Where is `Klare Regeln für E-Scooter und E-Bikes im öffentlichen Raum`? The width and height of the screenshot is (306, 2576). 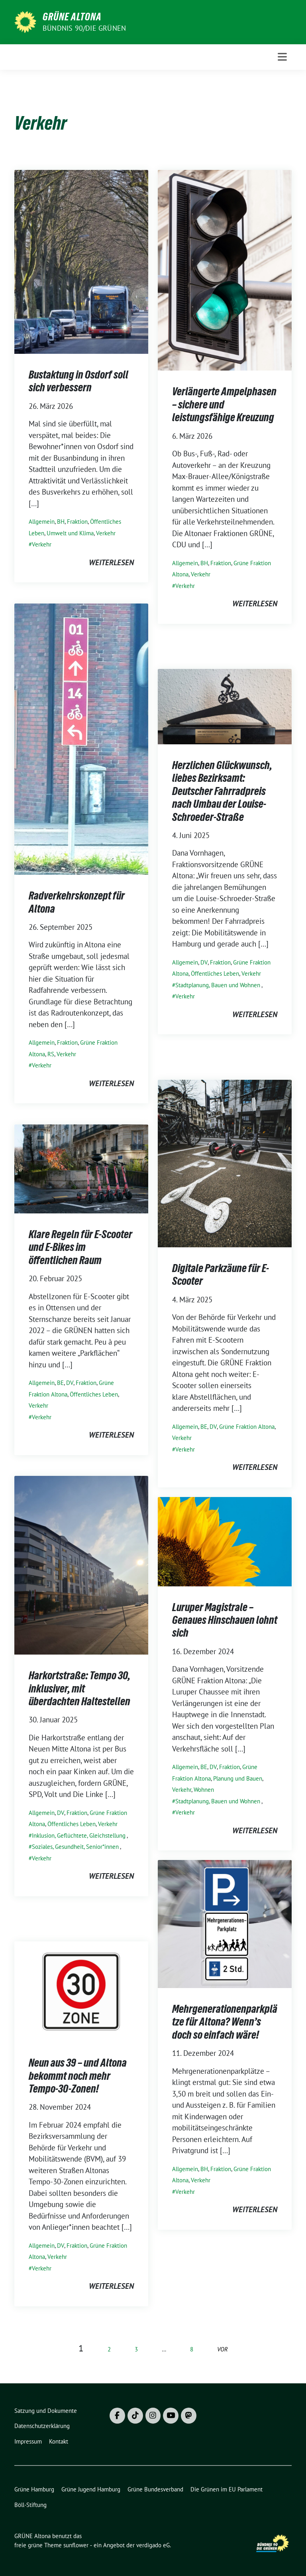 Klare Regeln für E-Scooter und E-Bikes im öffentlichen Raum is located at coordinates (80, 1247).